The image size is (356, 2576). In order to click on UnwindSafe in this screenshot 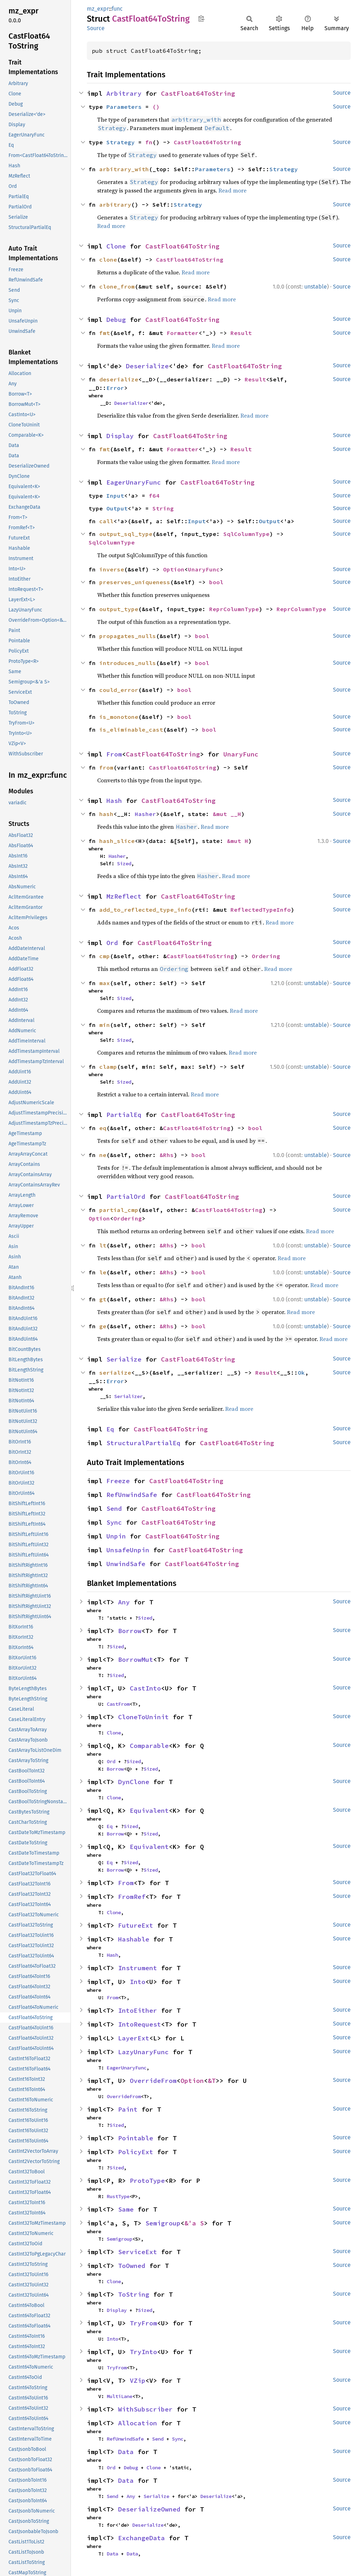, I will do `click(125, 1564)`.